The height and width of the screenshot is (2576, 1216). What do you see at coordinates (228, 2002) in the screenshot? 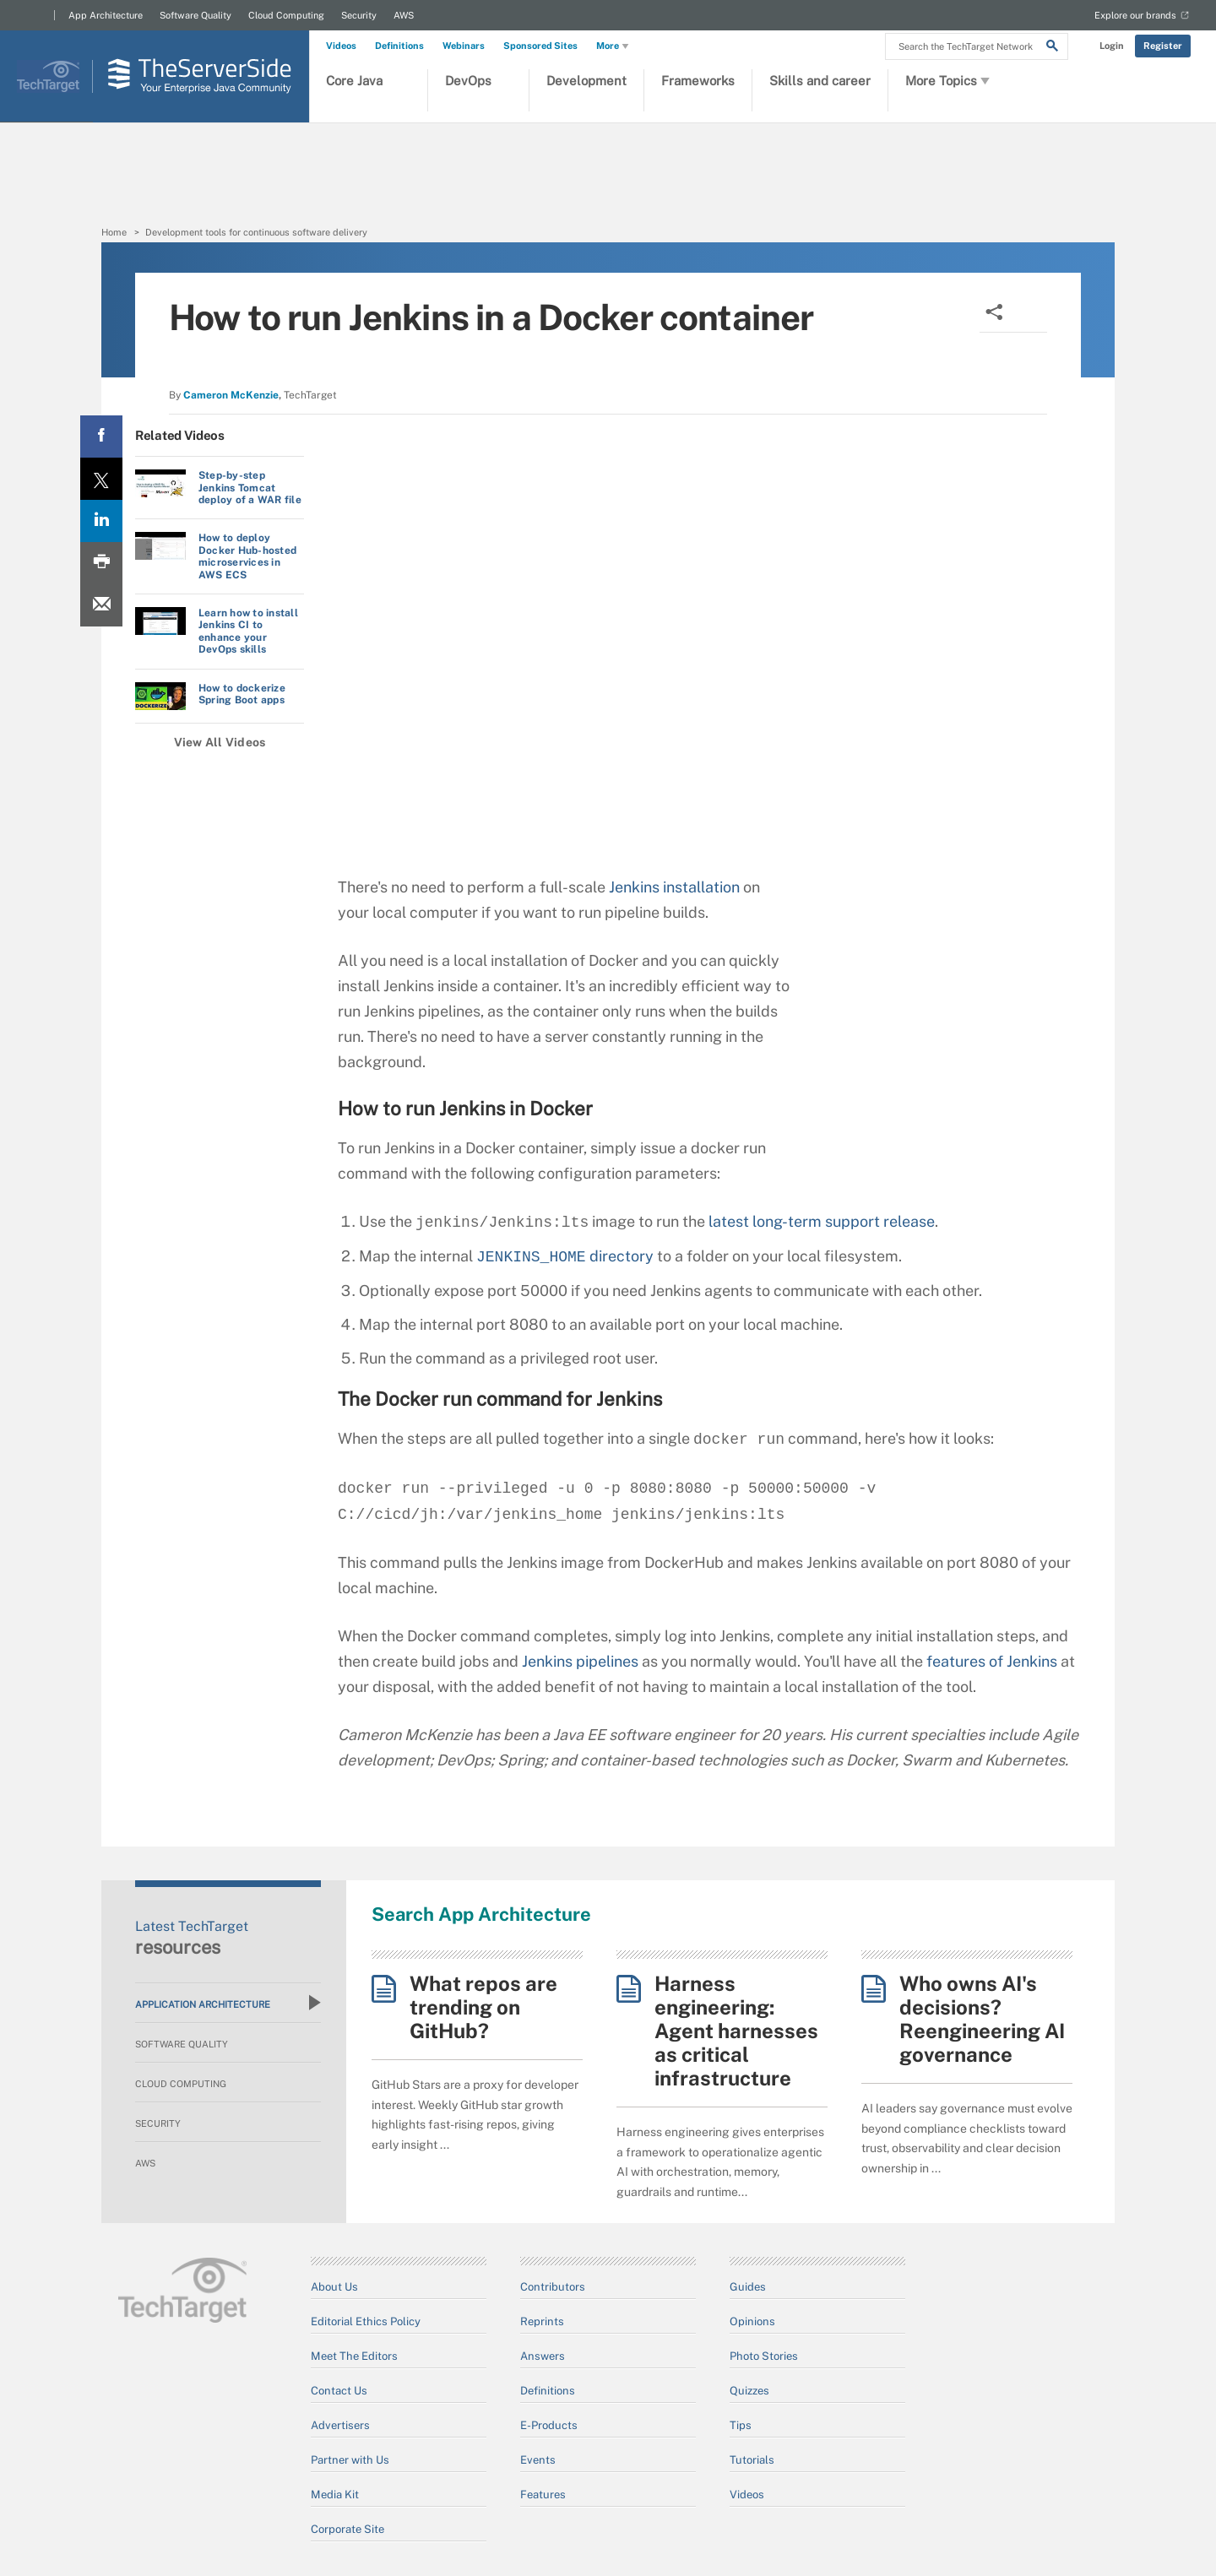
I see `Application Architecture` at bounding box center [228, 2002].